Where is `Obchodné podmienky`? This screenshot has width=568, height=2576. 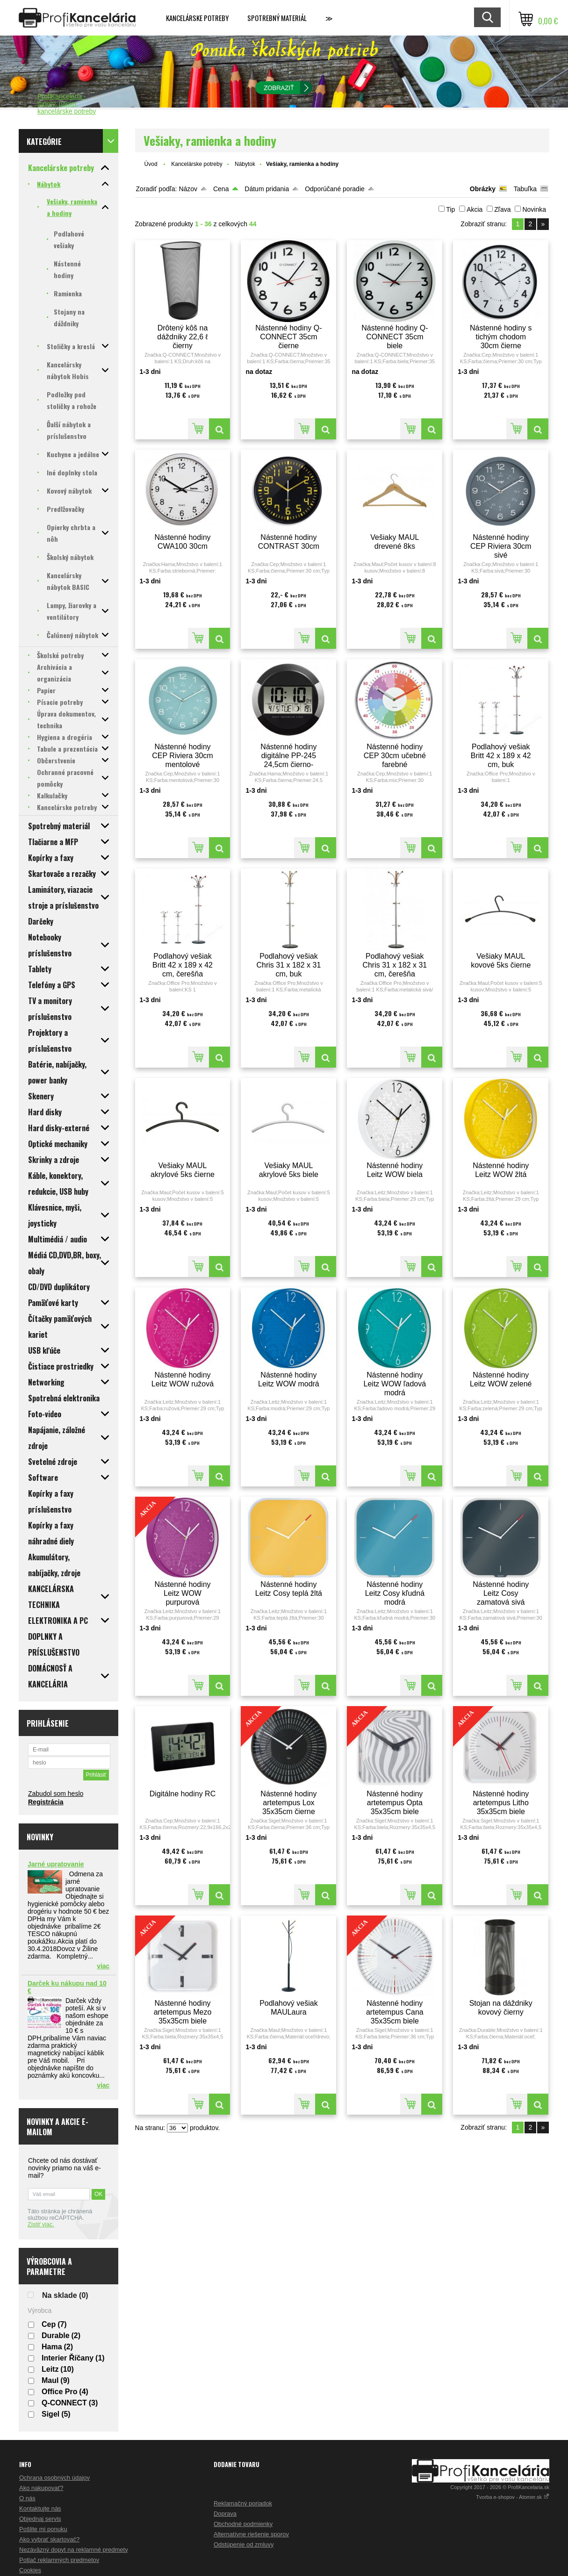 Obchodné podmienky is located at coordinates (243, 2523).